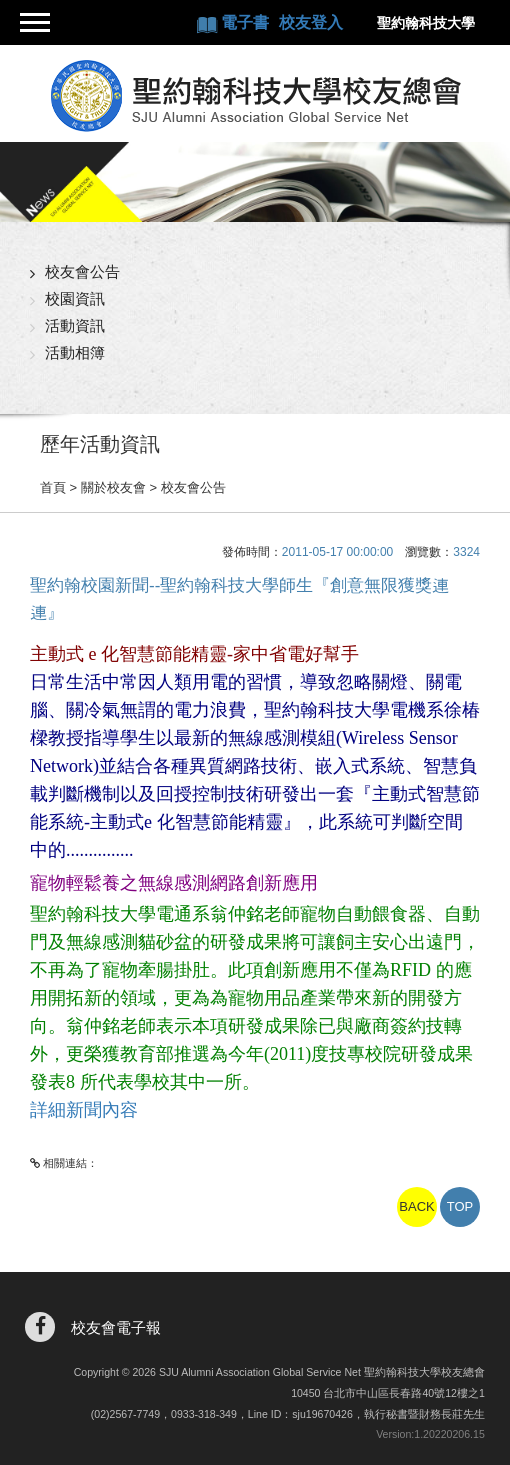 The height and width of the screenshot is (1465, 510). What do you see at coordinates (416, 1206) in the screenshot?
I see `BACK` at bounding box center [416, 1206].